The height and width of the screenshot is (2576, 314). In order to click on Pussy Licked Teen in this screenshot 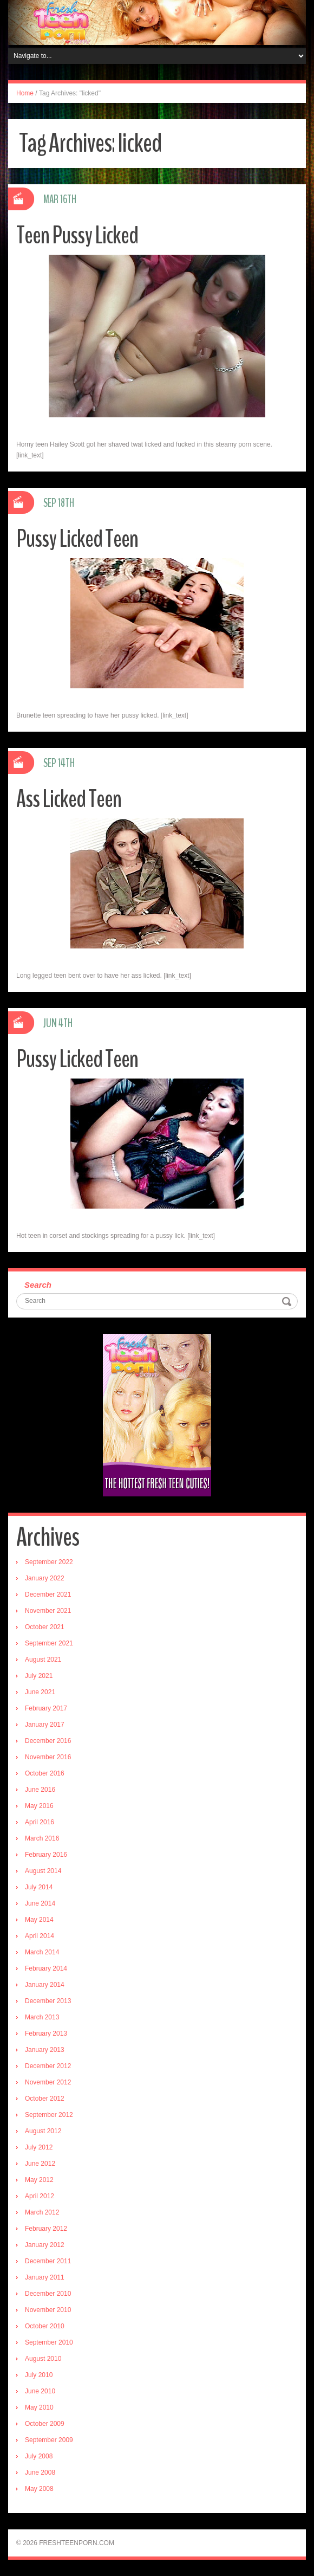, I will do `click(77, 539)`.